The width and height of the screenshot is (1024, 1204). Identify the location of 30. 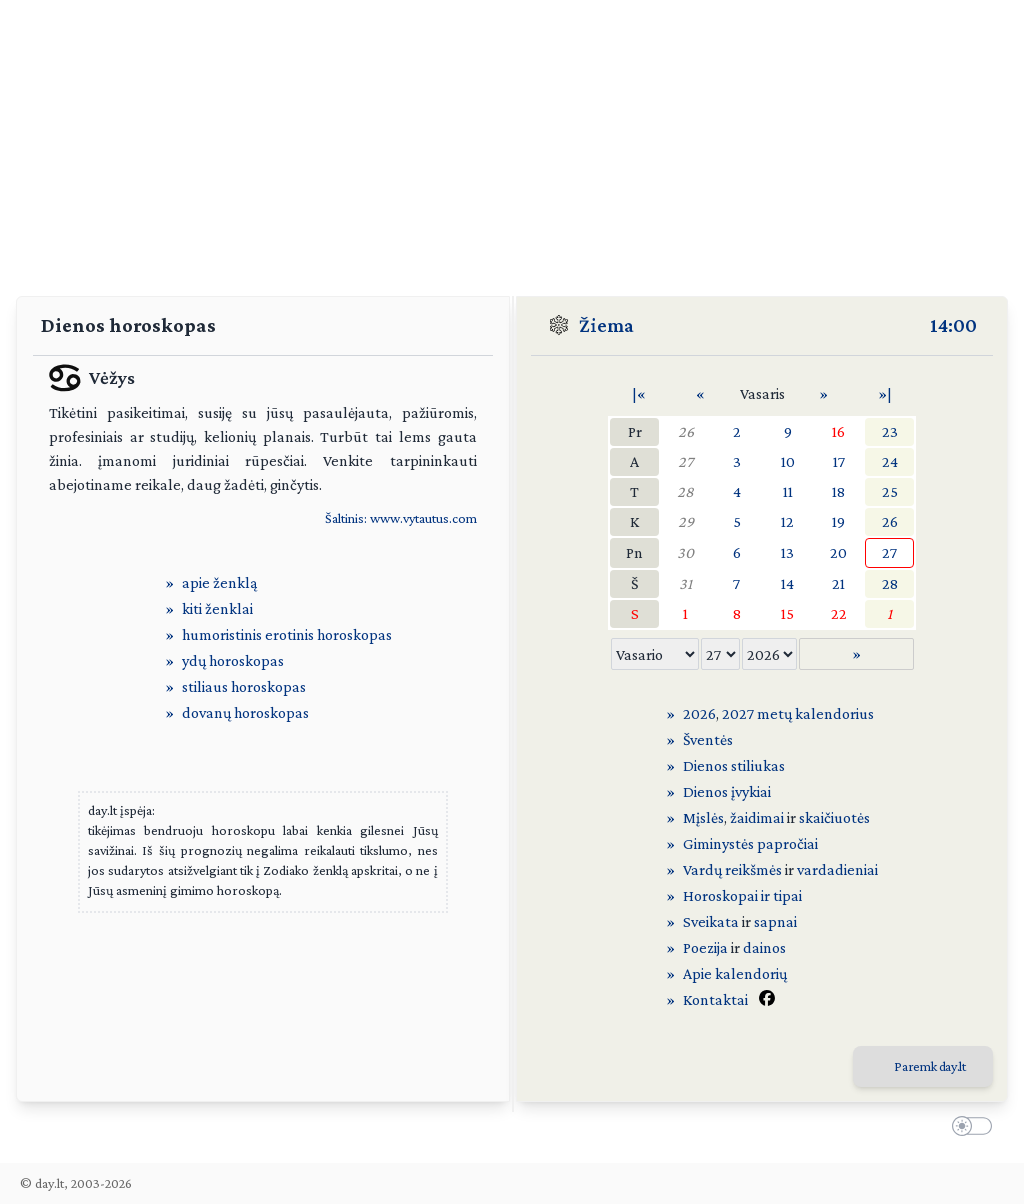
(685, 552).